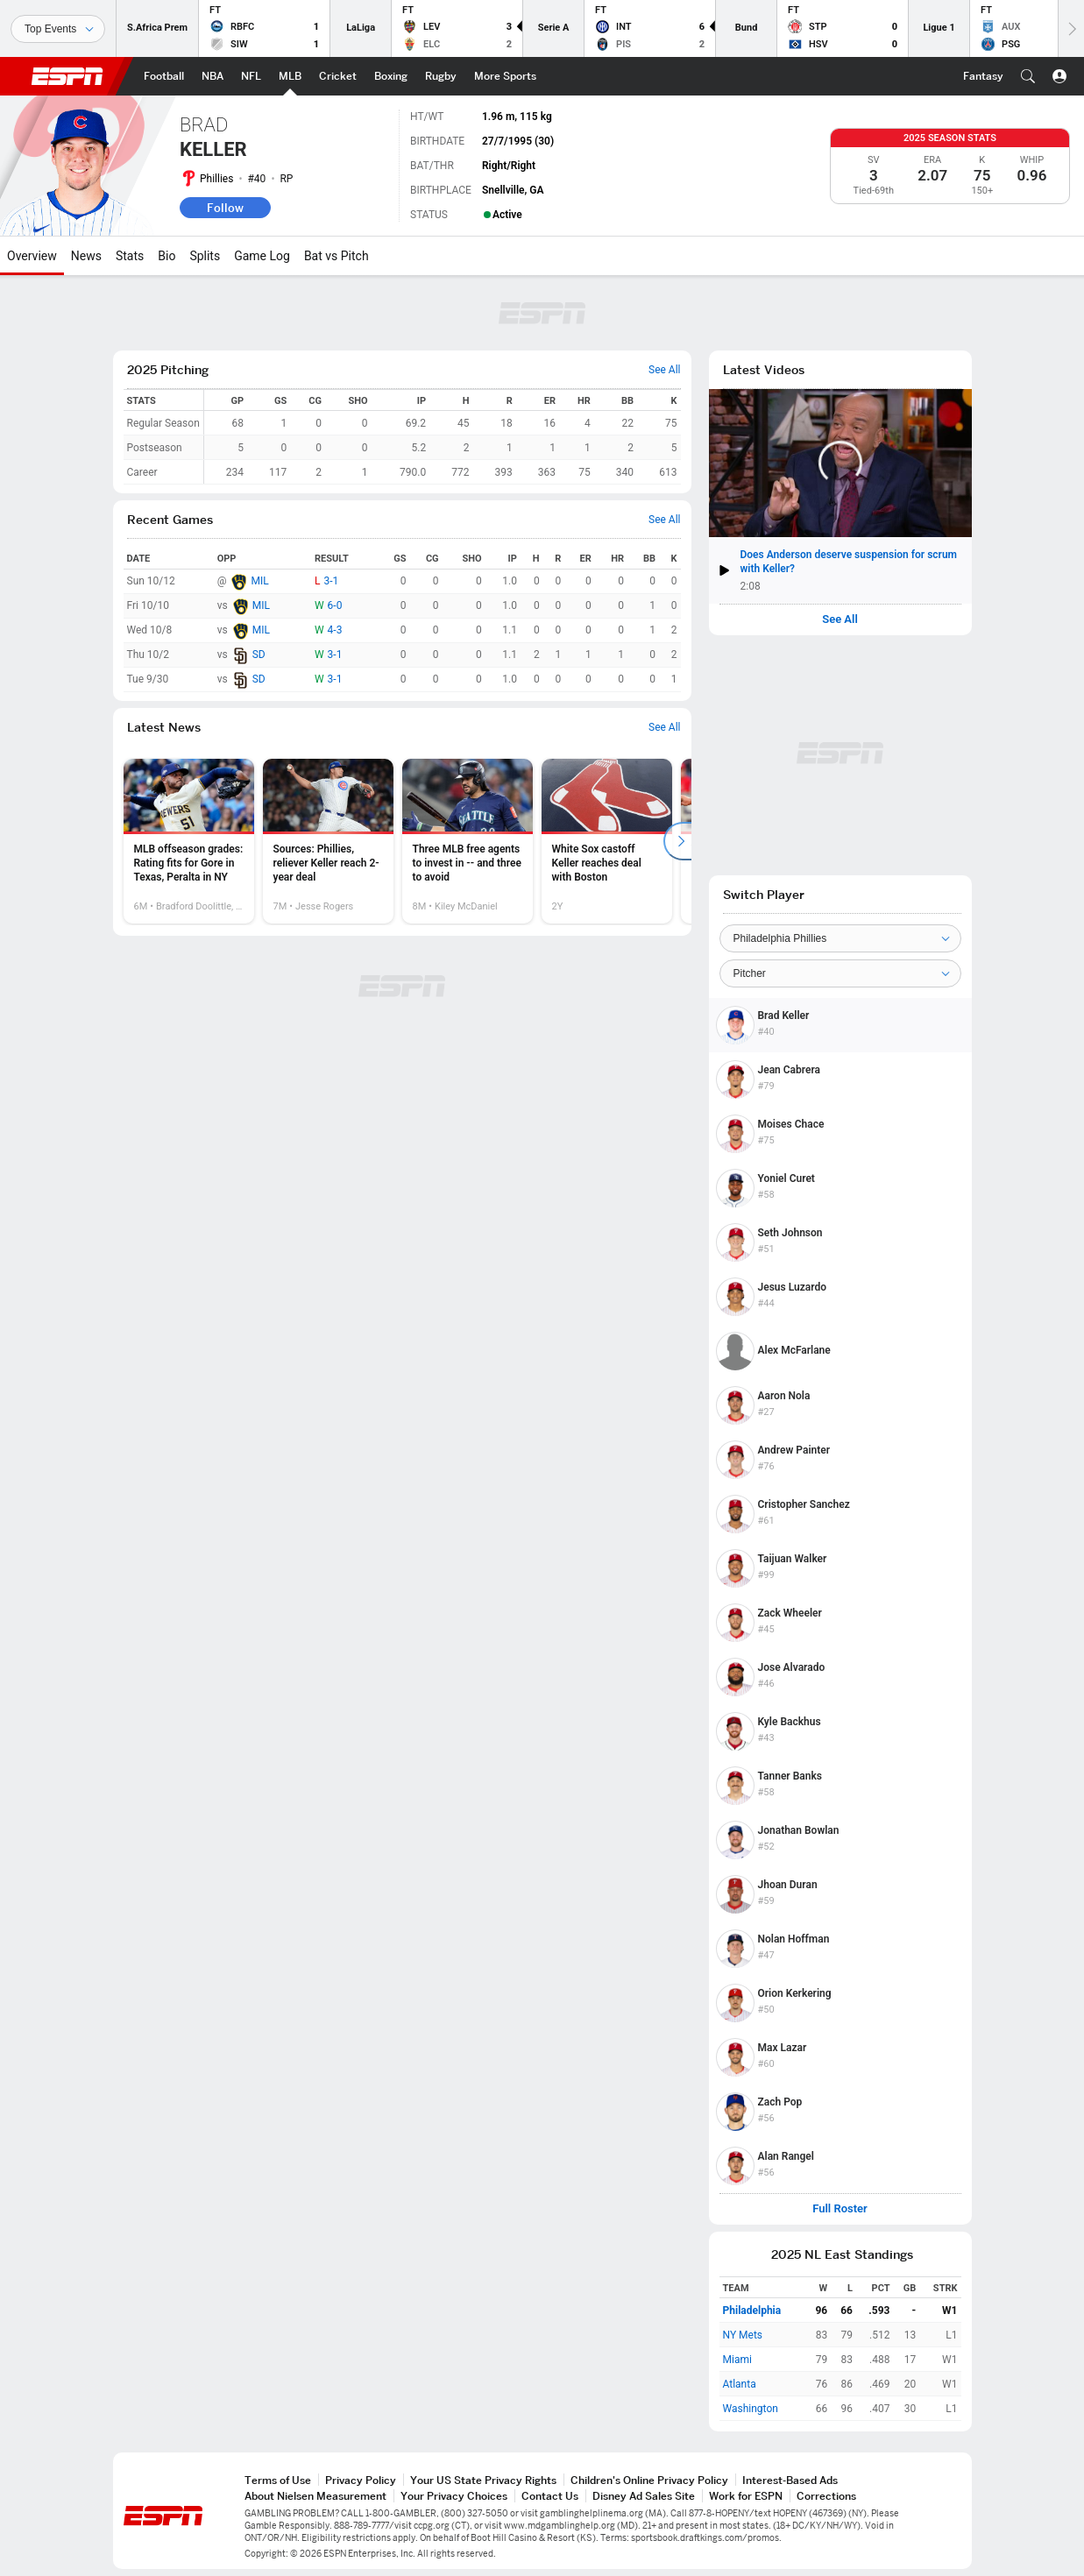  Describe the element at coordinates (251, 76) in the screenshot. I see `[ESPN NFL Home Page]` at that location.